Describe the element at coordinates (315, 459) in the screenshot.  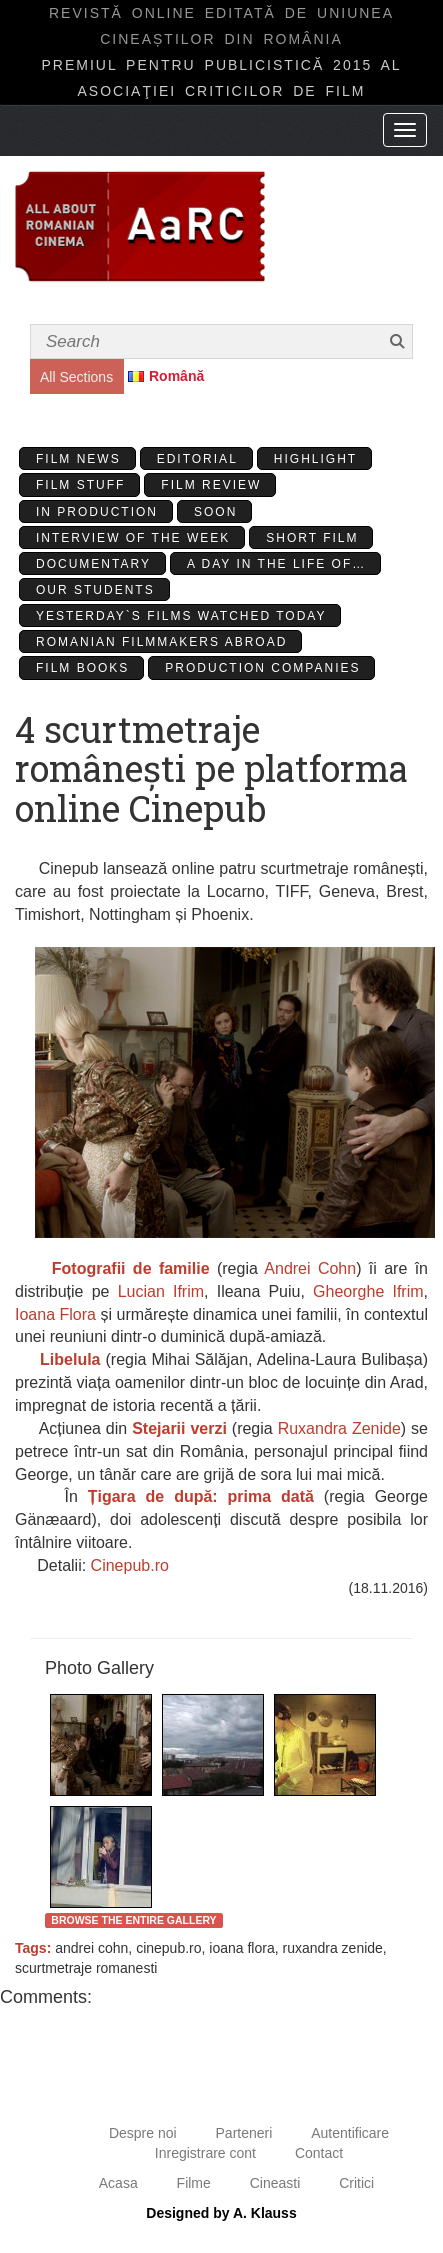
I see `Highlight` at that location.